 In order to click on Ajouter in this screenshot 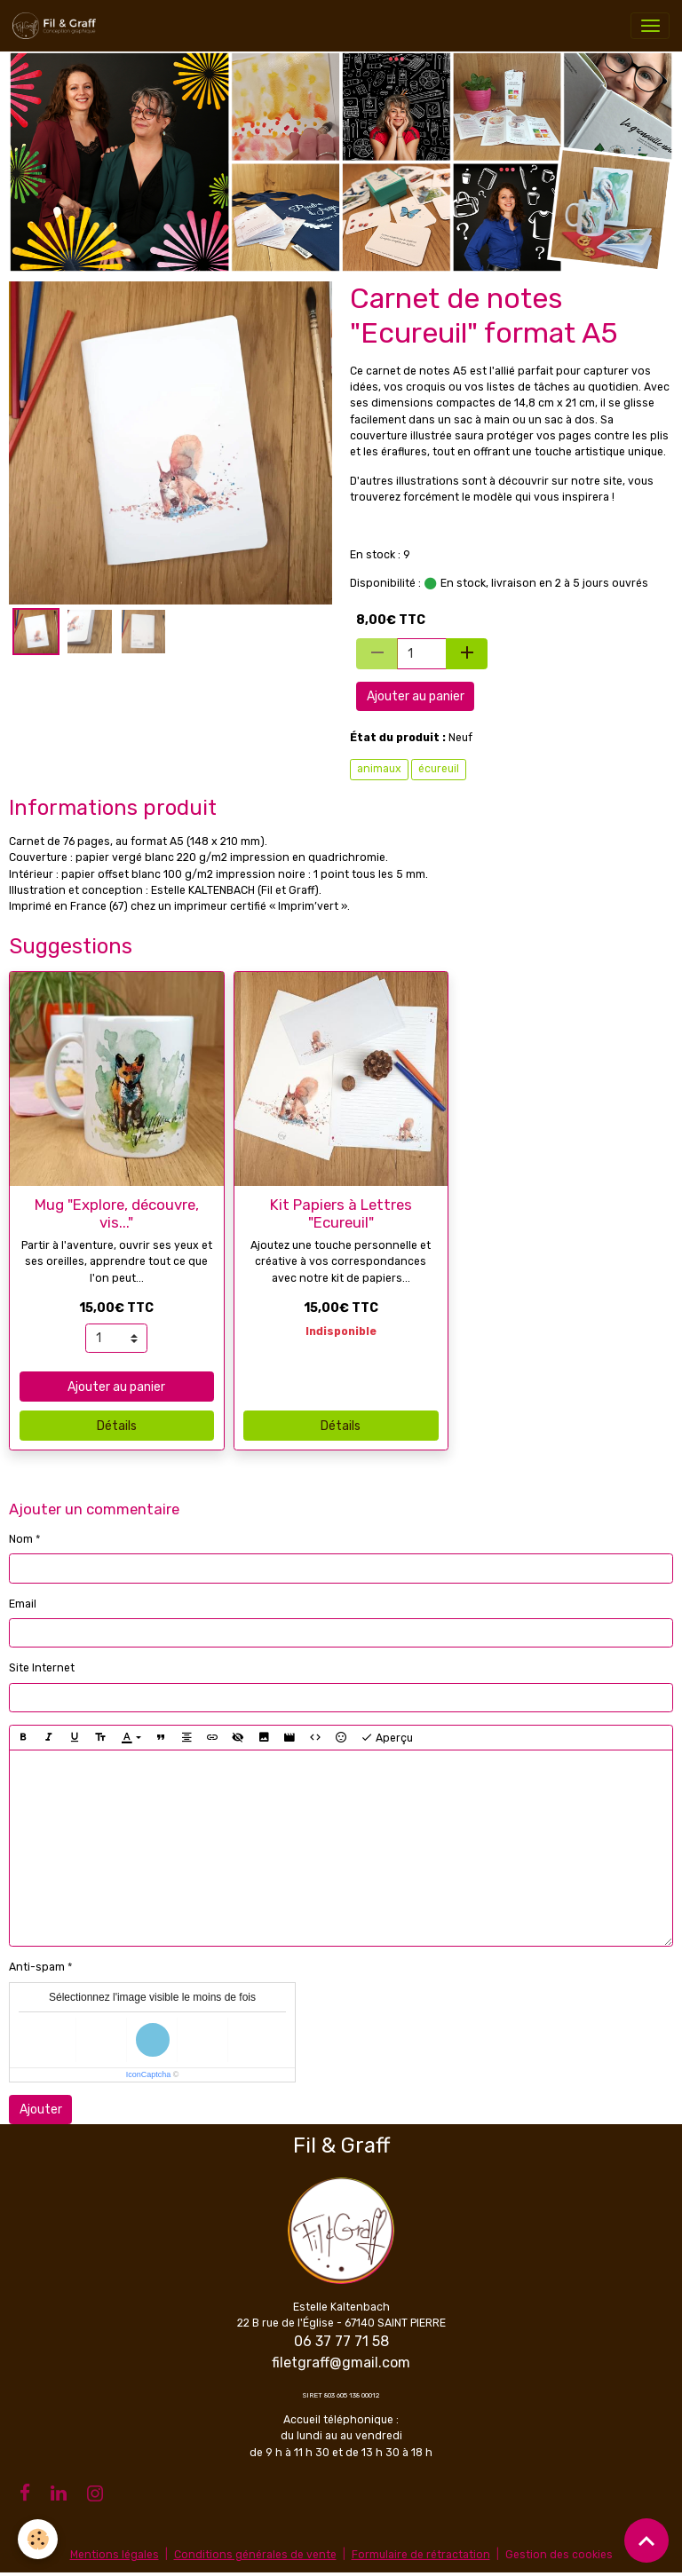, I will do `click(41, 2109)`.